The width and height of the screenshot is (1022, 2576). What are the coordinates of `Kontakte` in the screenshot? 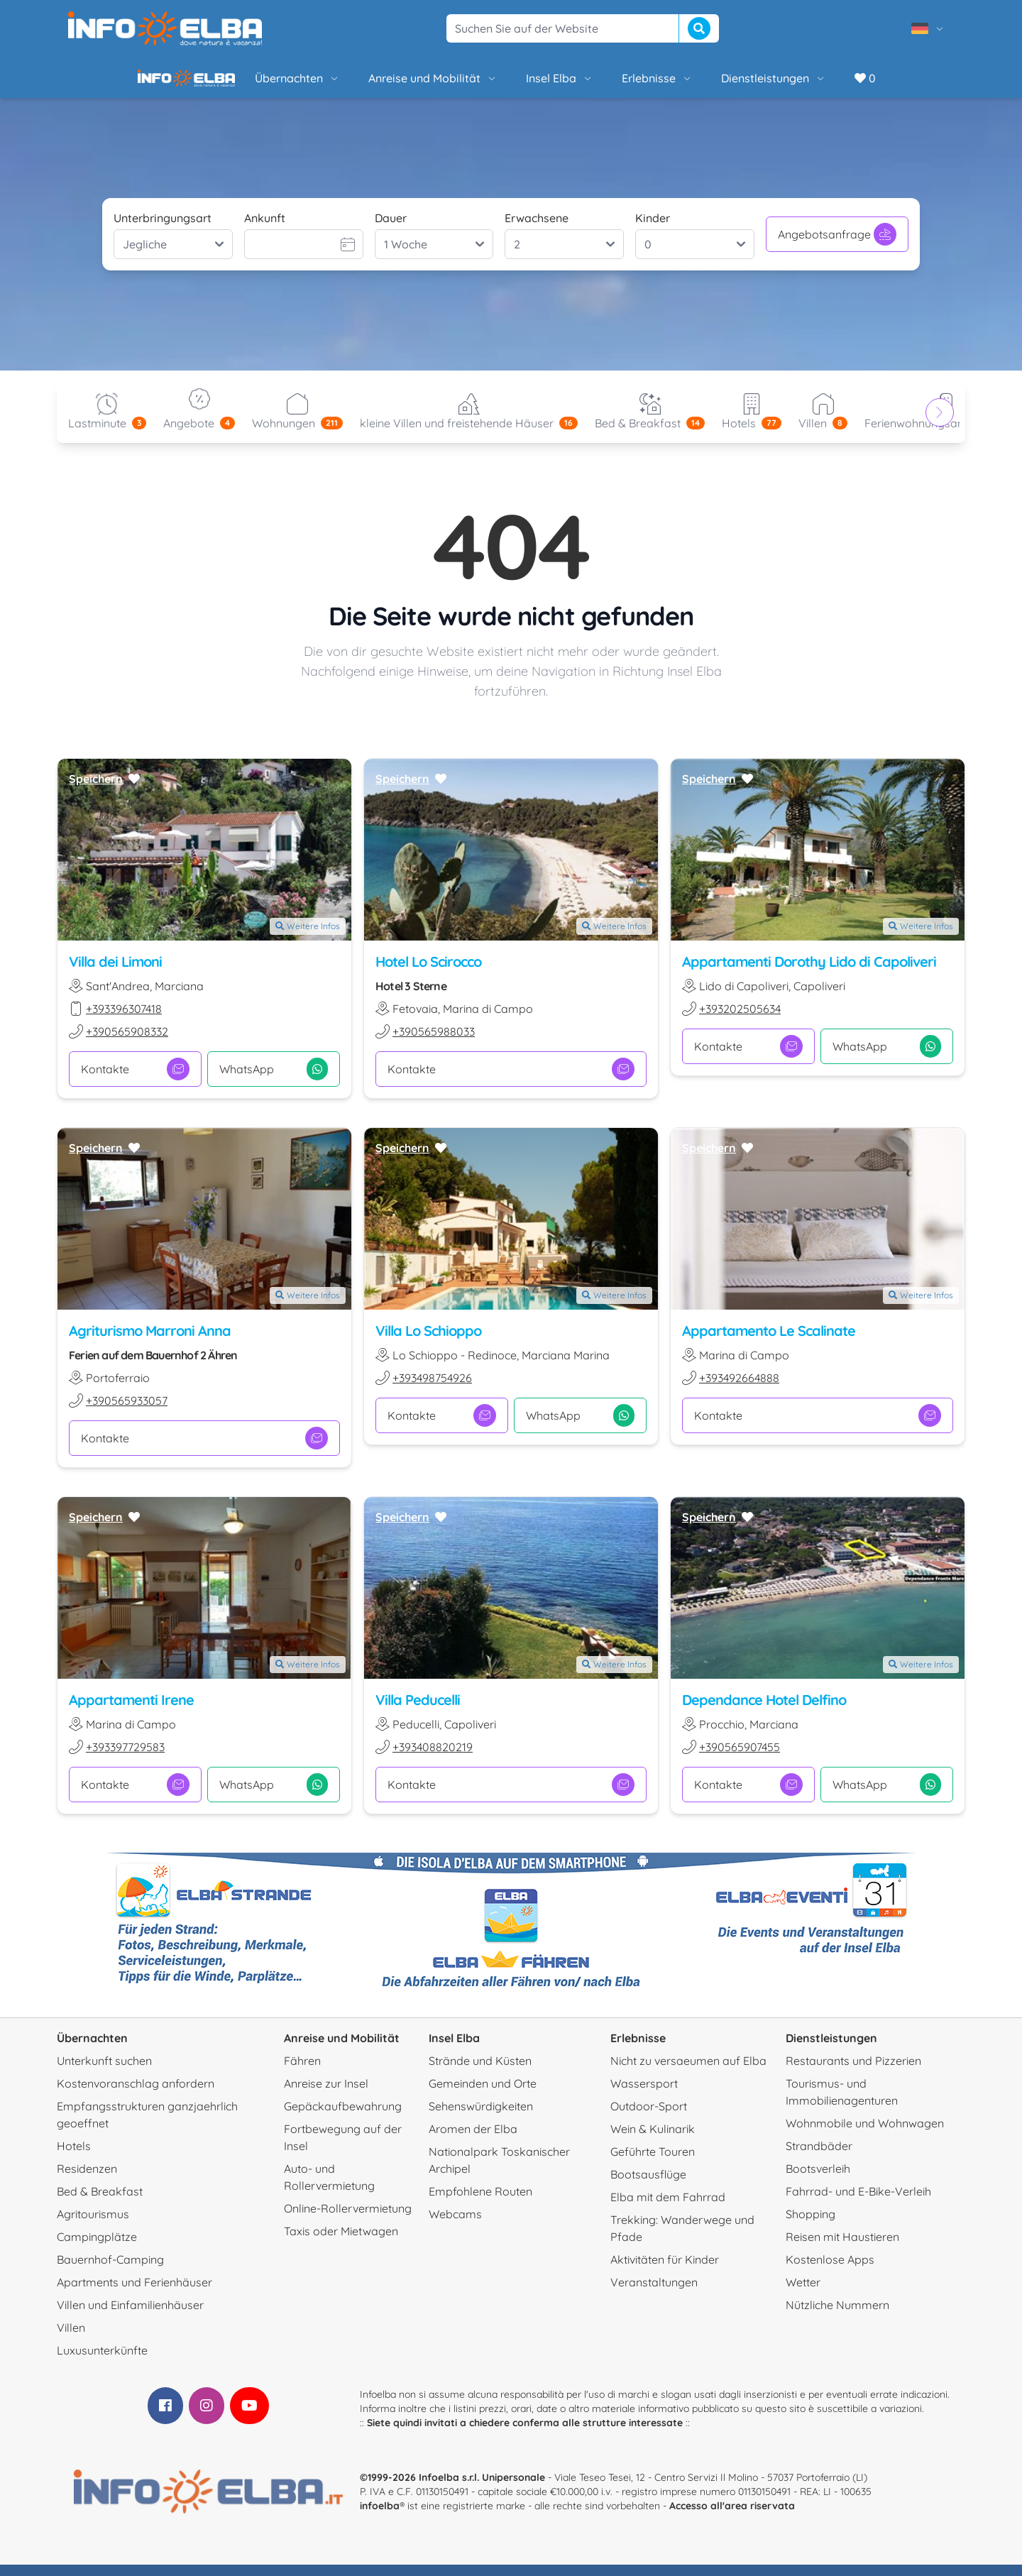 It's located at (135, 1080).